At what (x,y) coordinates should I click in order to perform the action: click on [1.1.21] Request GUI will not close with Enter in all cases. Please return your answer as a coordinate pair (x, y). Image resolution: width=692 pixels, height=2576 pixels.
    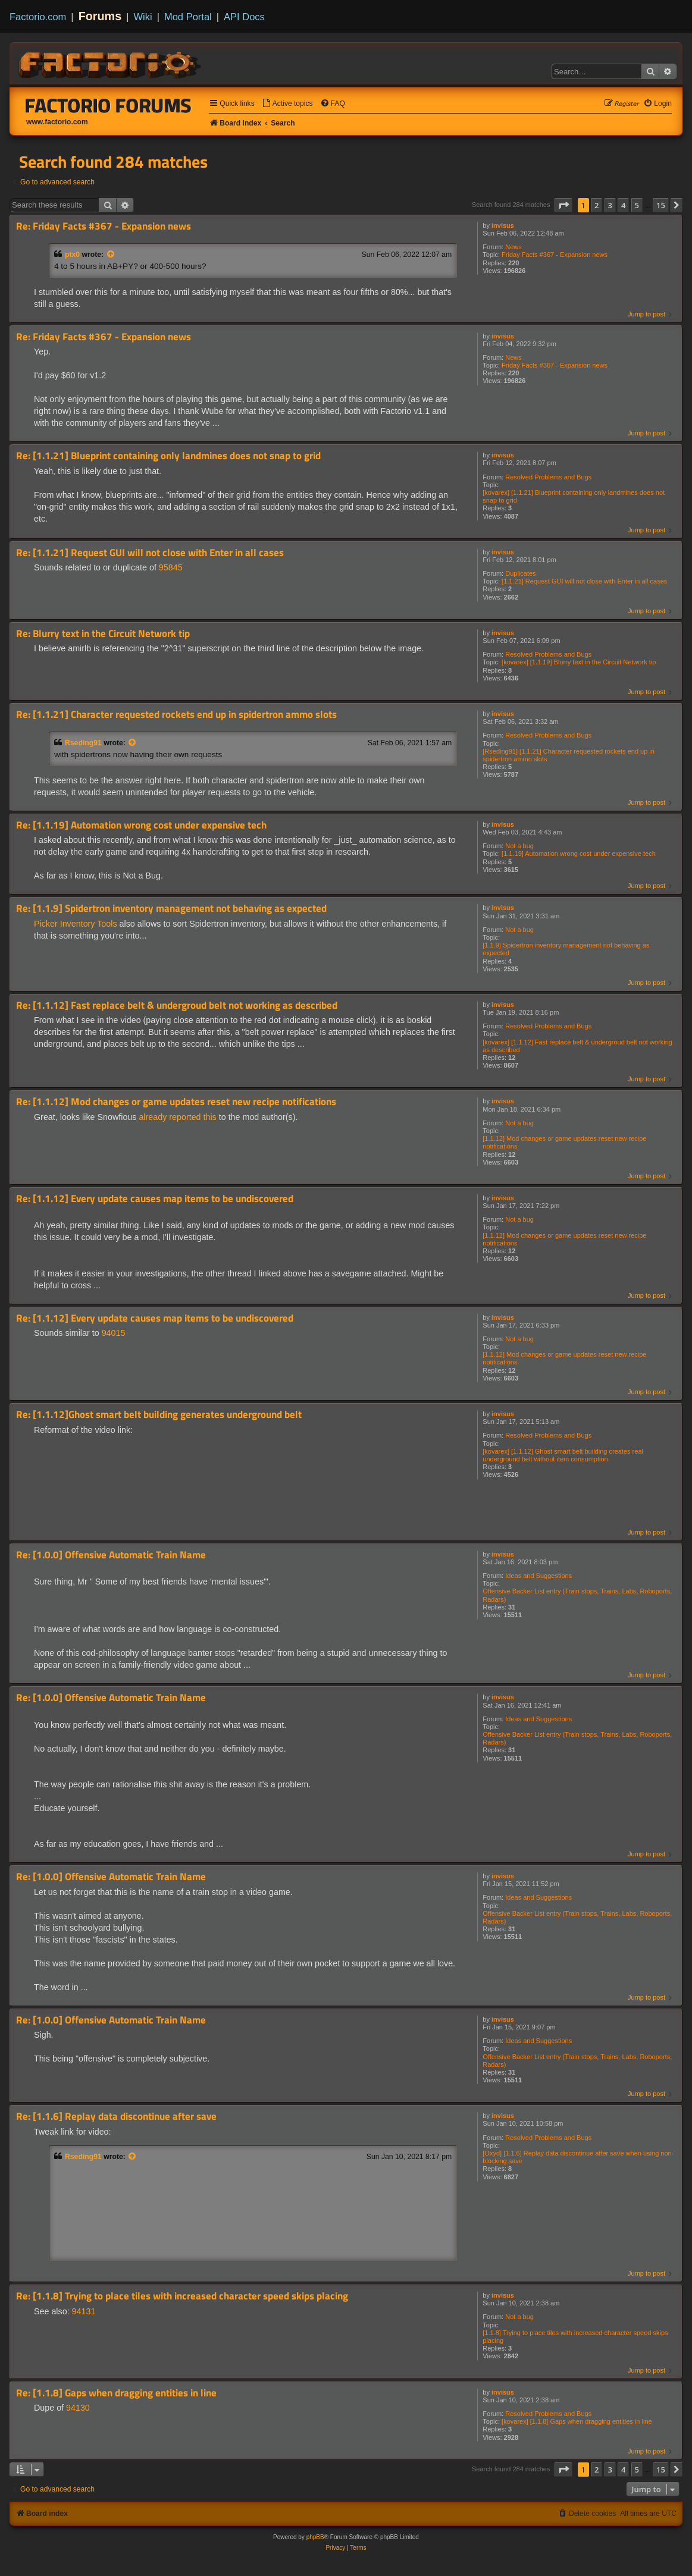
    Looking at the image, I should click on (584, 581).